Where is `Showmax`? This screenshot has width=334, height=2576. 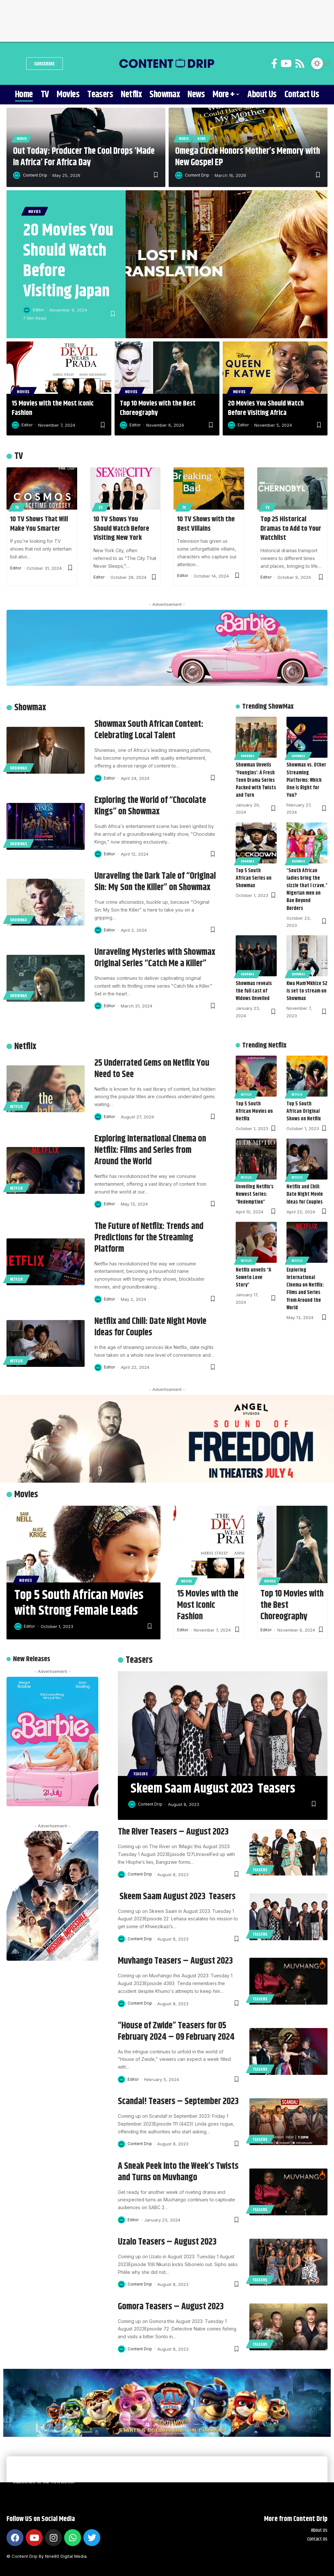 Showmax is located at coordinates (18, 767).